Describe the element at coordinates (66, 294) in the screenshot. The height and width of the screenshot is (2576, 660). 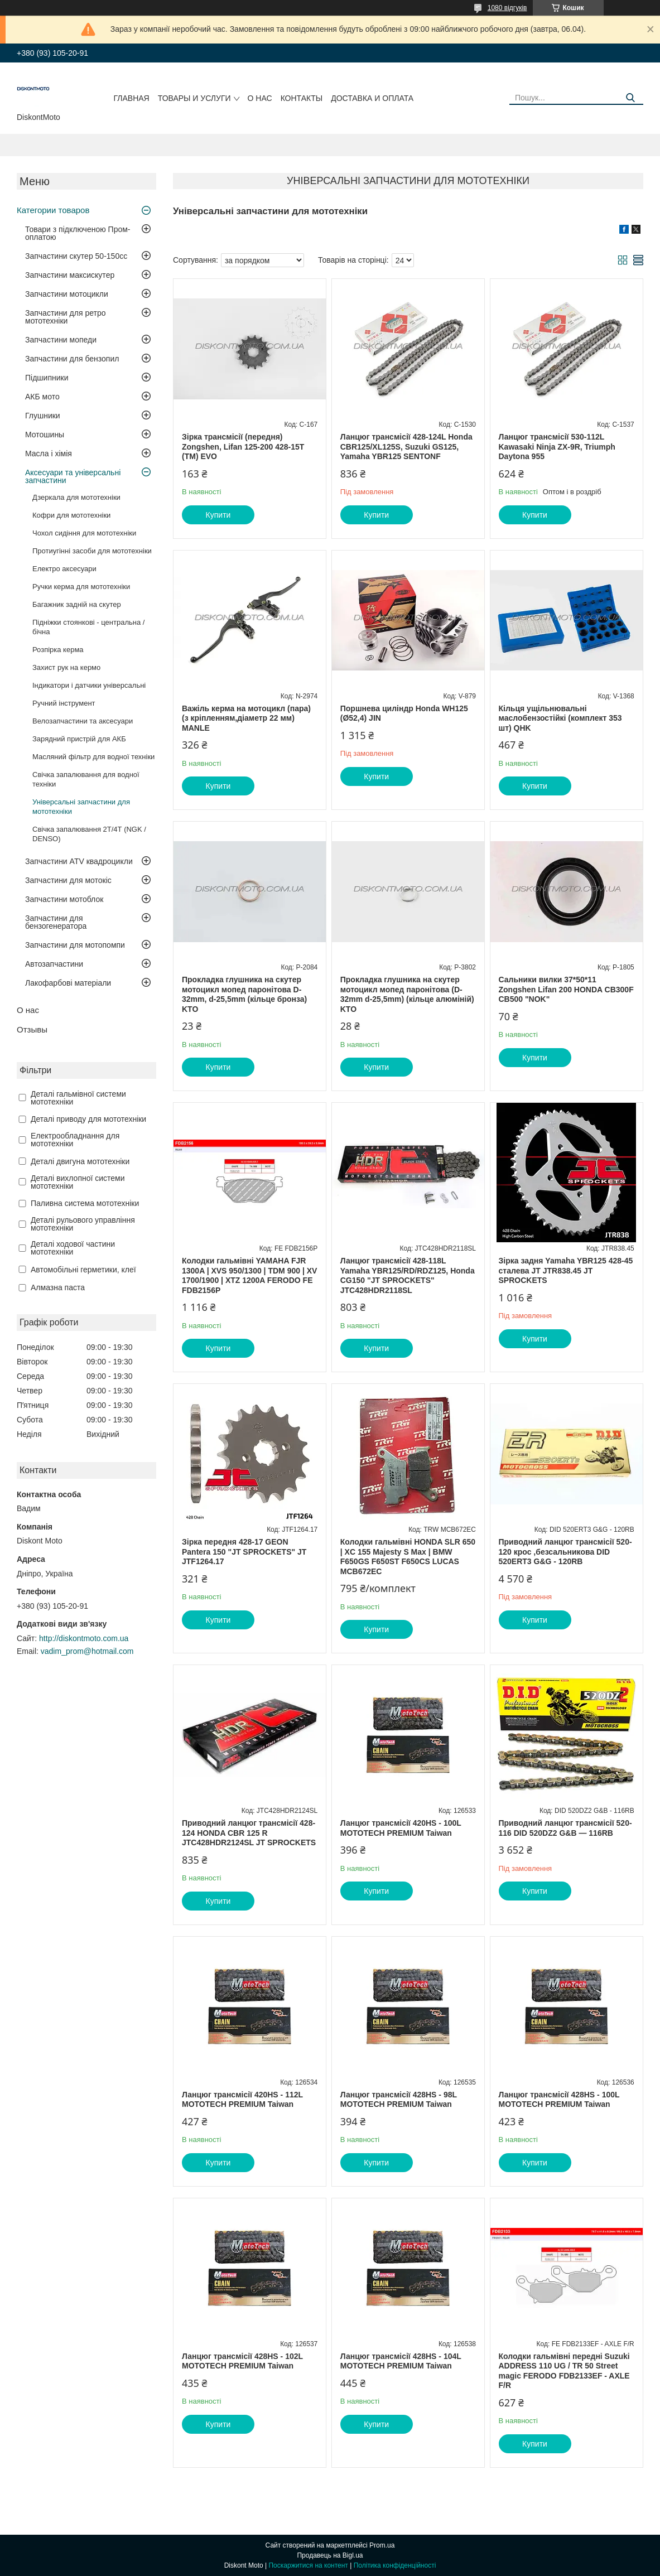
I see `Запчастини мотоцикли` at that location.